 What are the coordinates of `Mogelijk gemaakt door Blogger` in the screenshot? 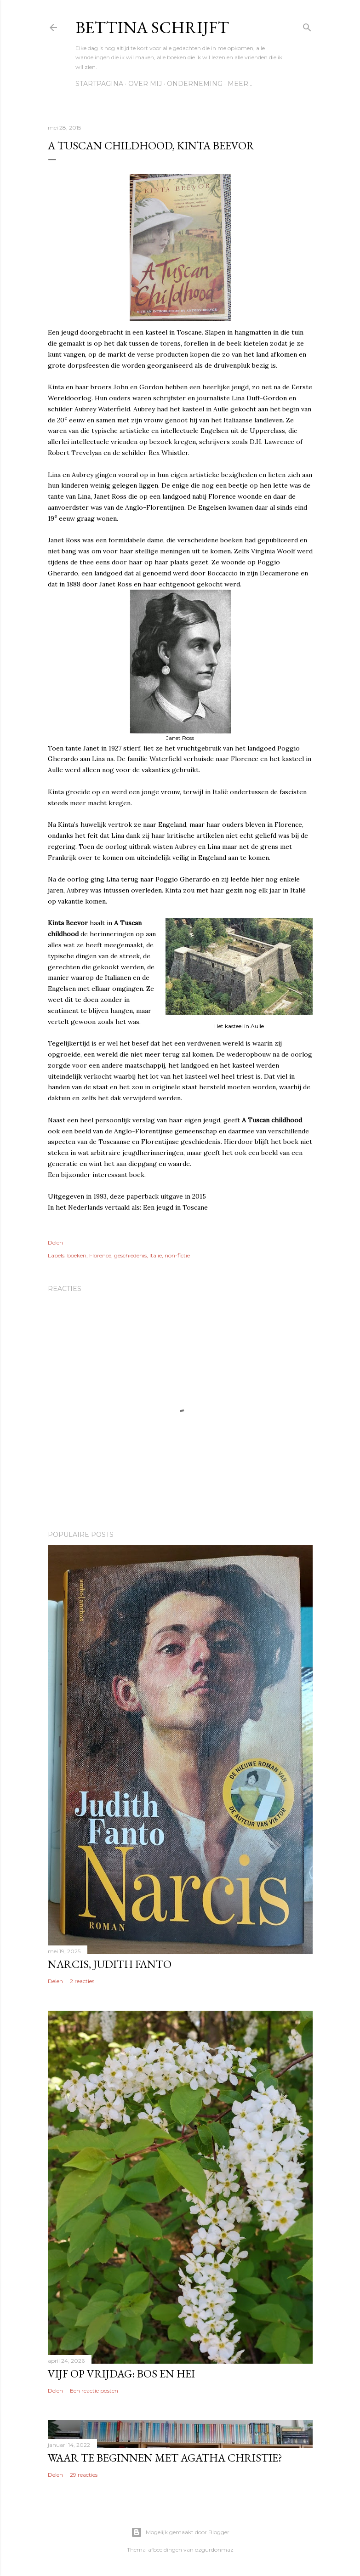 It's located at (180, 2532).